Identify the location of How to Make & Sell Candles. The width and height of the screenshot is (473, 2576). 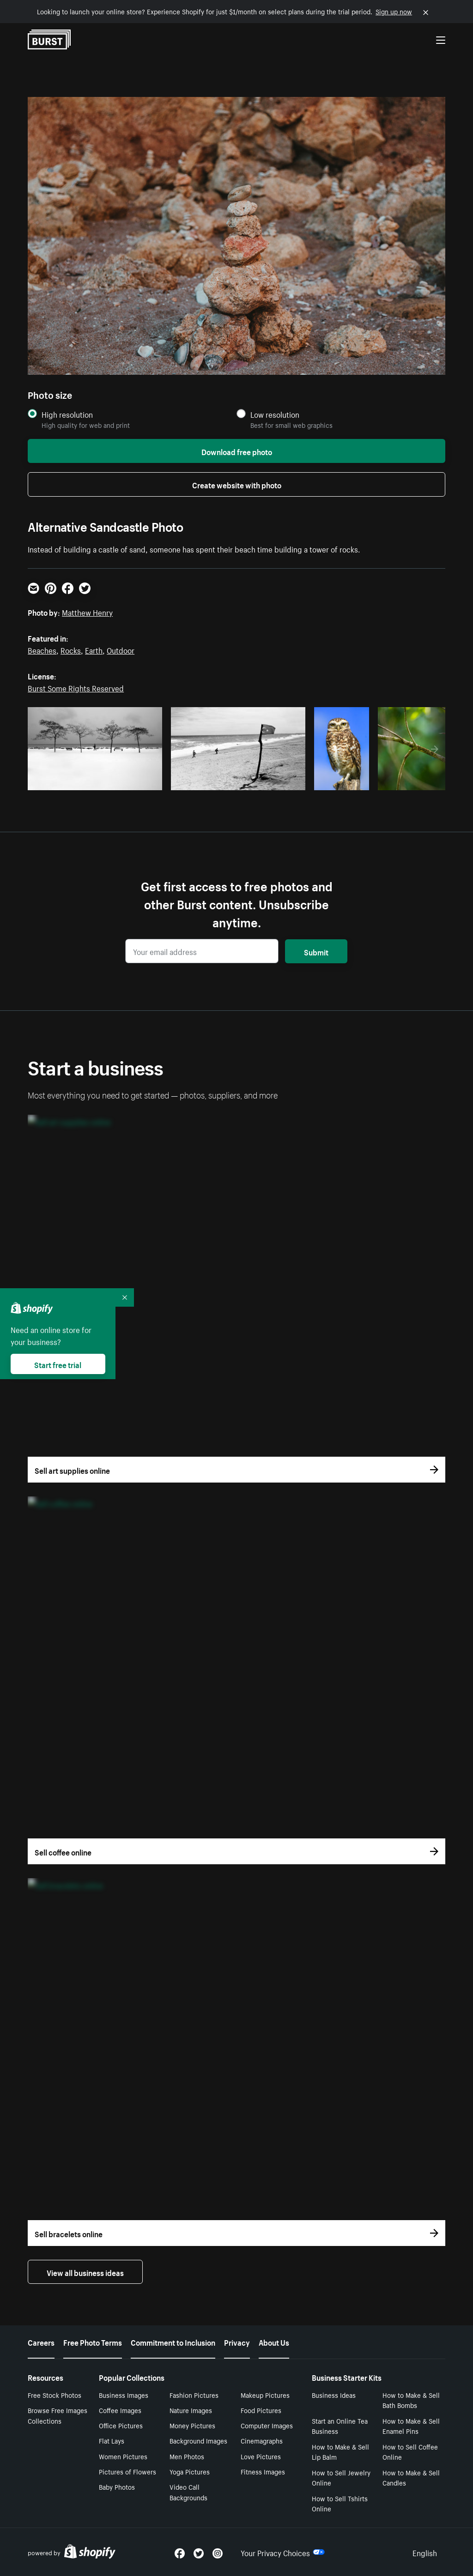
(411, 2477).